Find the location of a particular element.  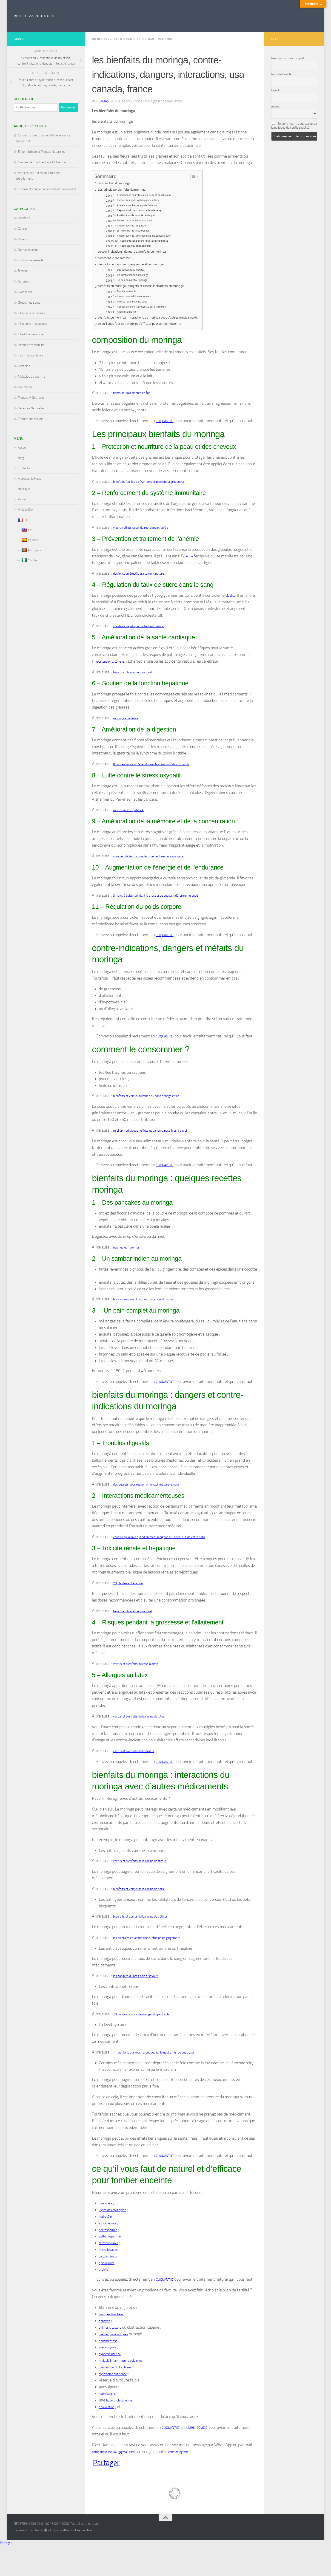

Insuffisance rénale is located at coordinates (30, 355).